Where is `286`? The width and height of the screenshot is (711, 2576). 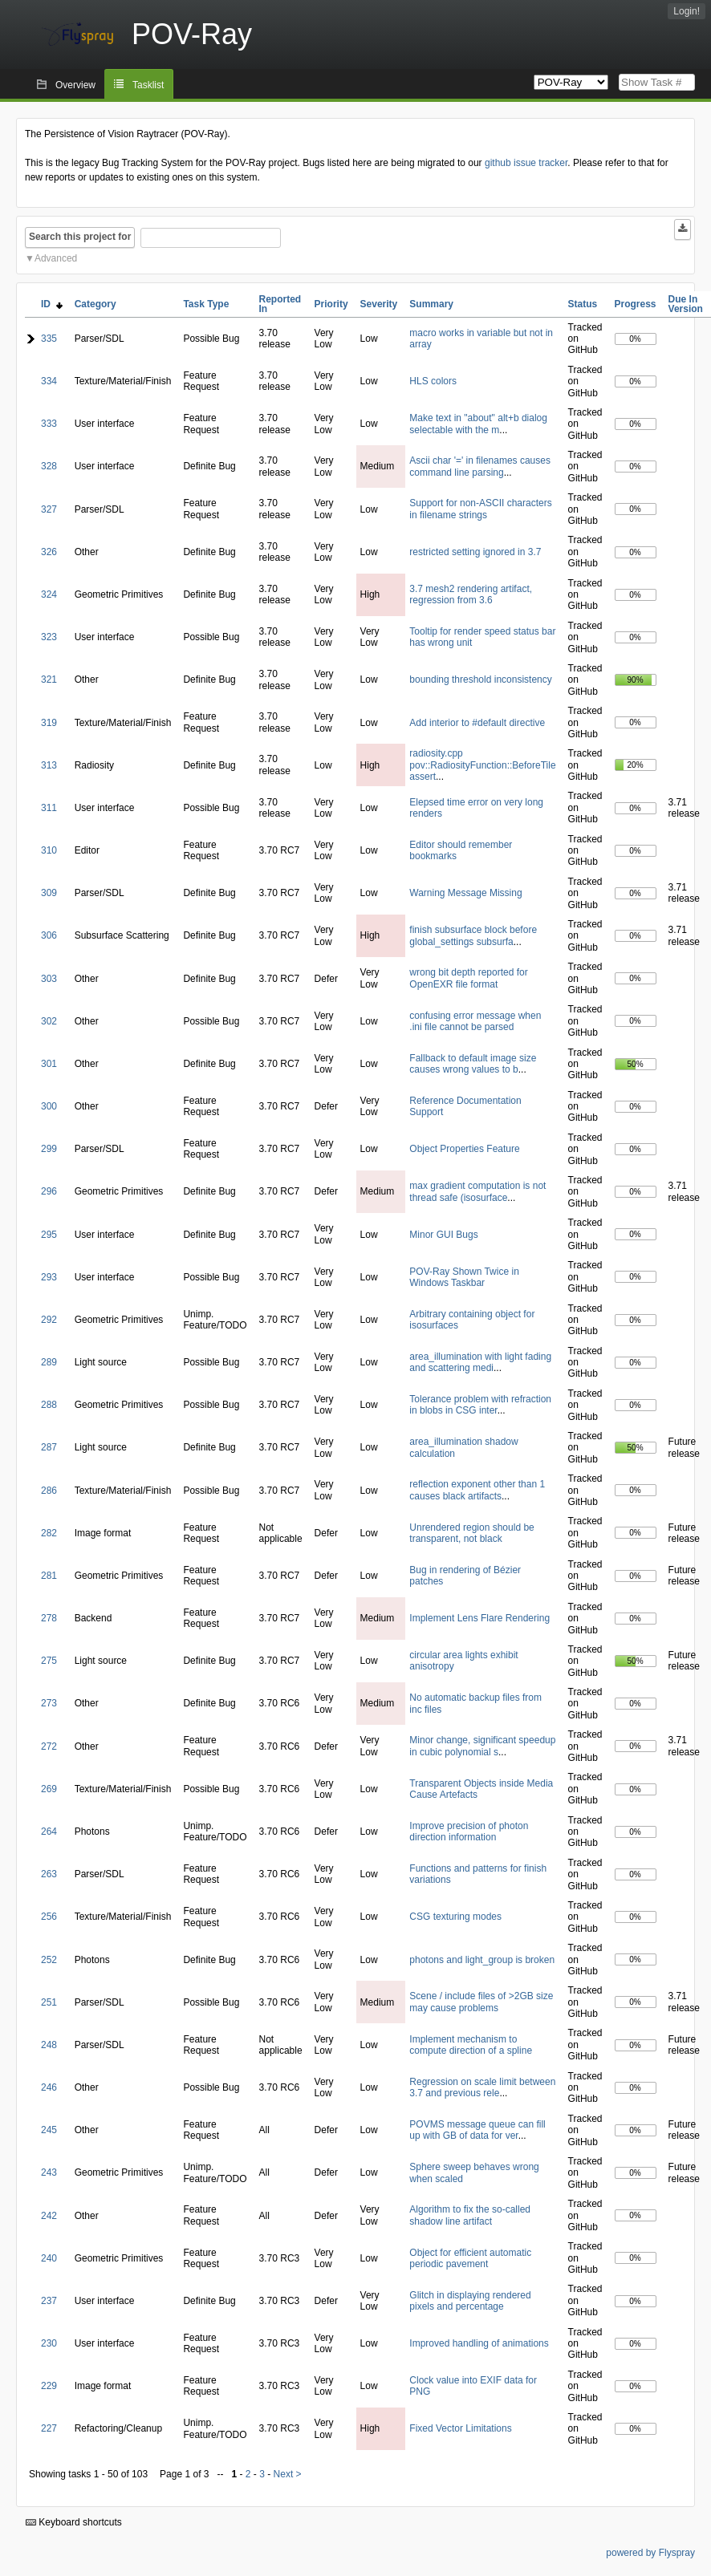 286 is located at coordinates (49, 1490).